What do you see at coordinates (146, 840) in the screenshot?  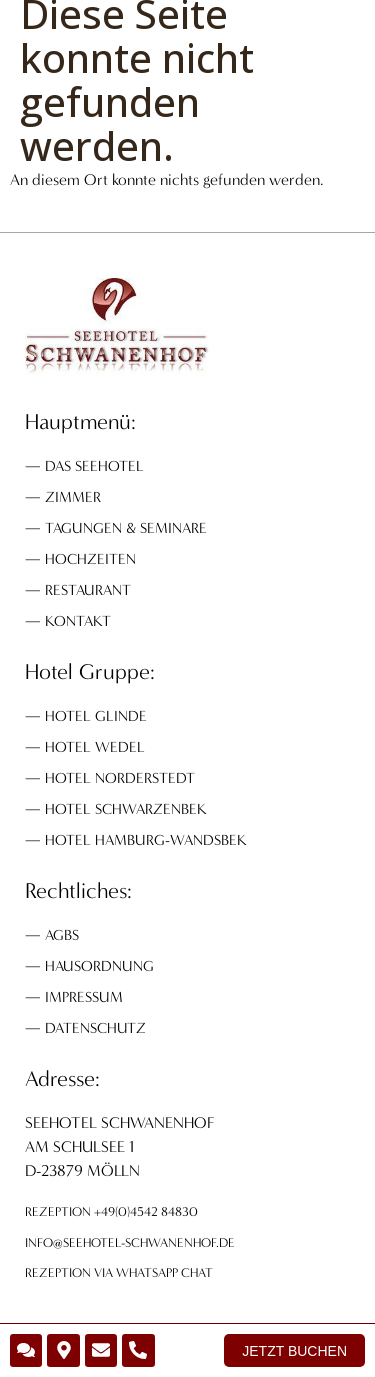 I see `Hotel Hamburg-Wandsbek` at bounding box center [146, 840].